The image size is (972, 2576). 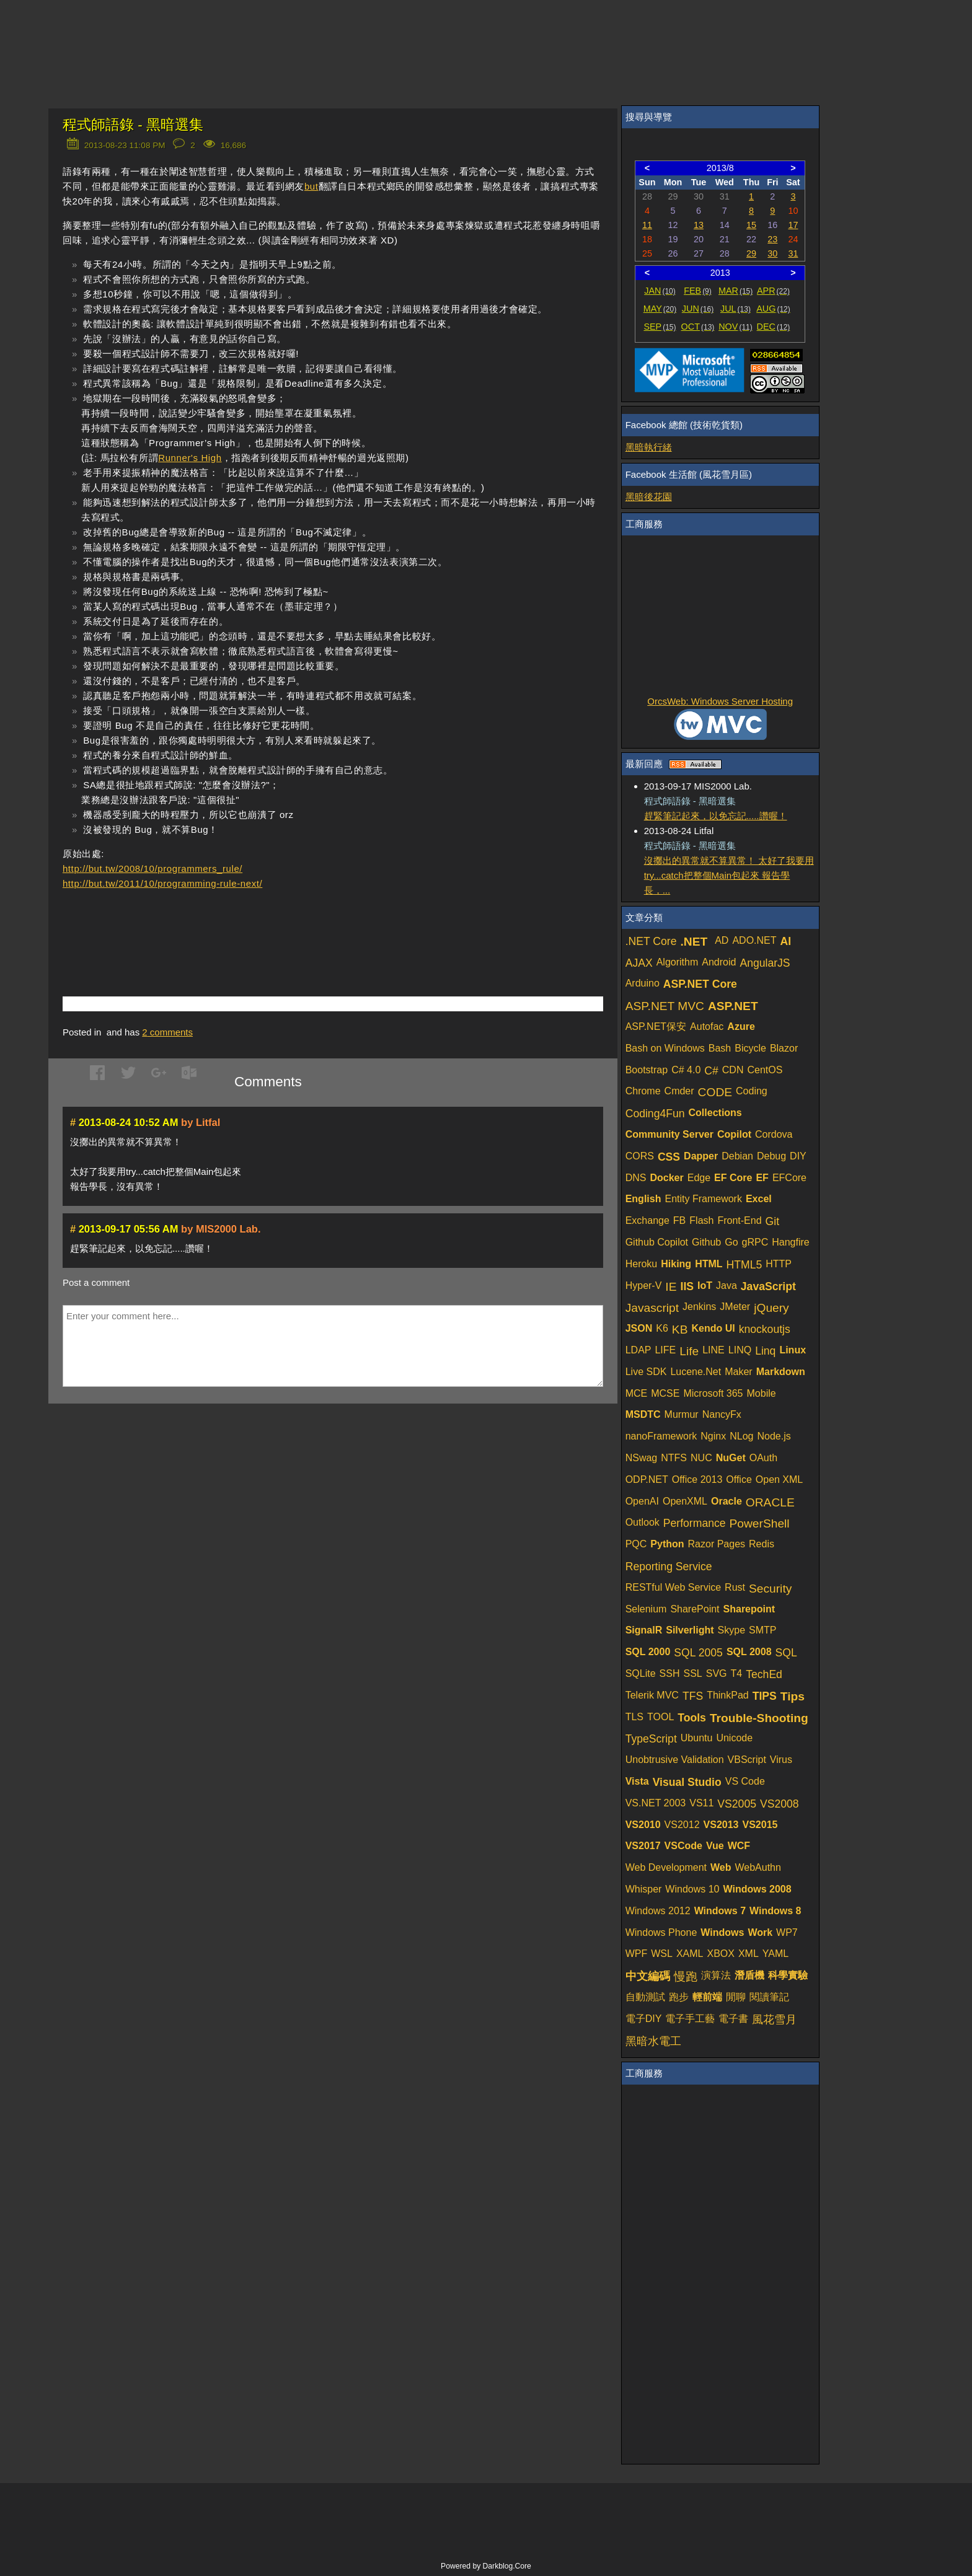 What do you see at coordinates (715, 816) in the screenshot?
I see `趕緊筆記起來，以免忘記.....讚喔！` at bounding box center [715, 816].